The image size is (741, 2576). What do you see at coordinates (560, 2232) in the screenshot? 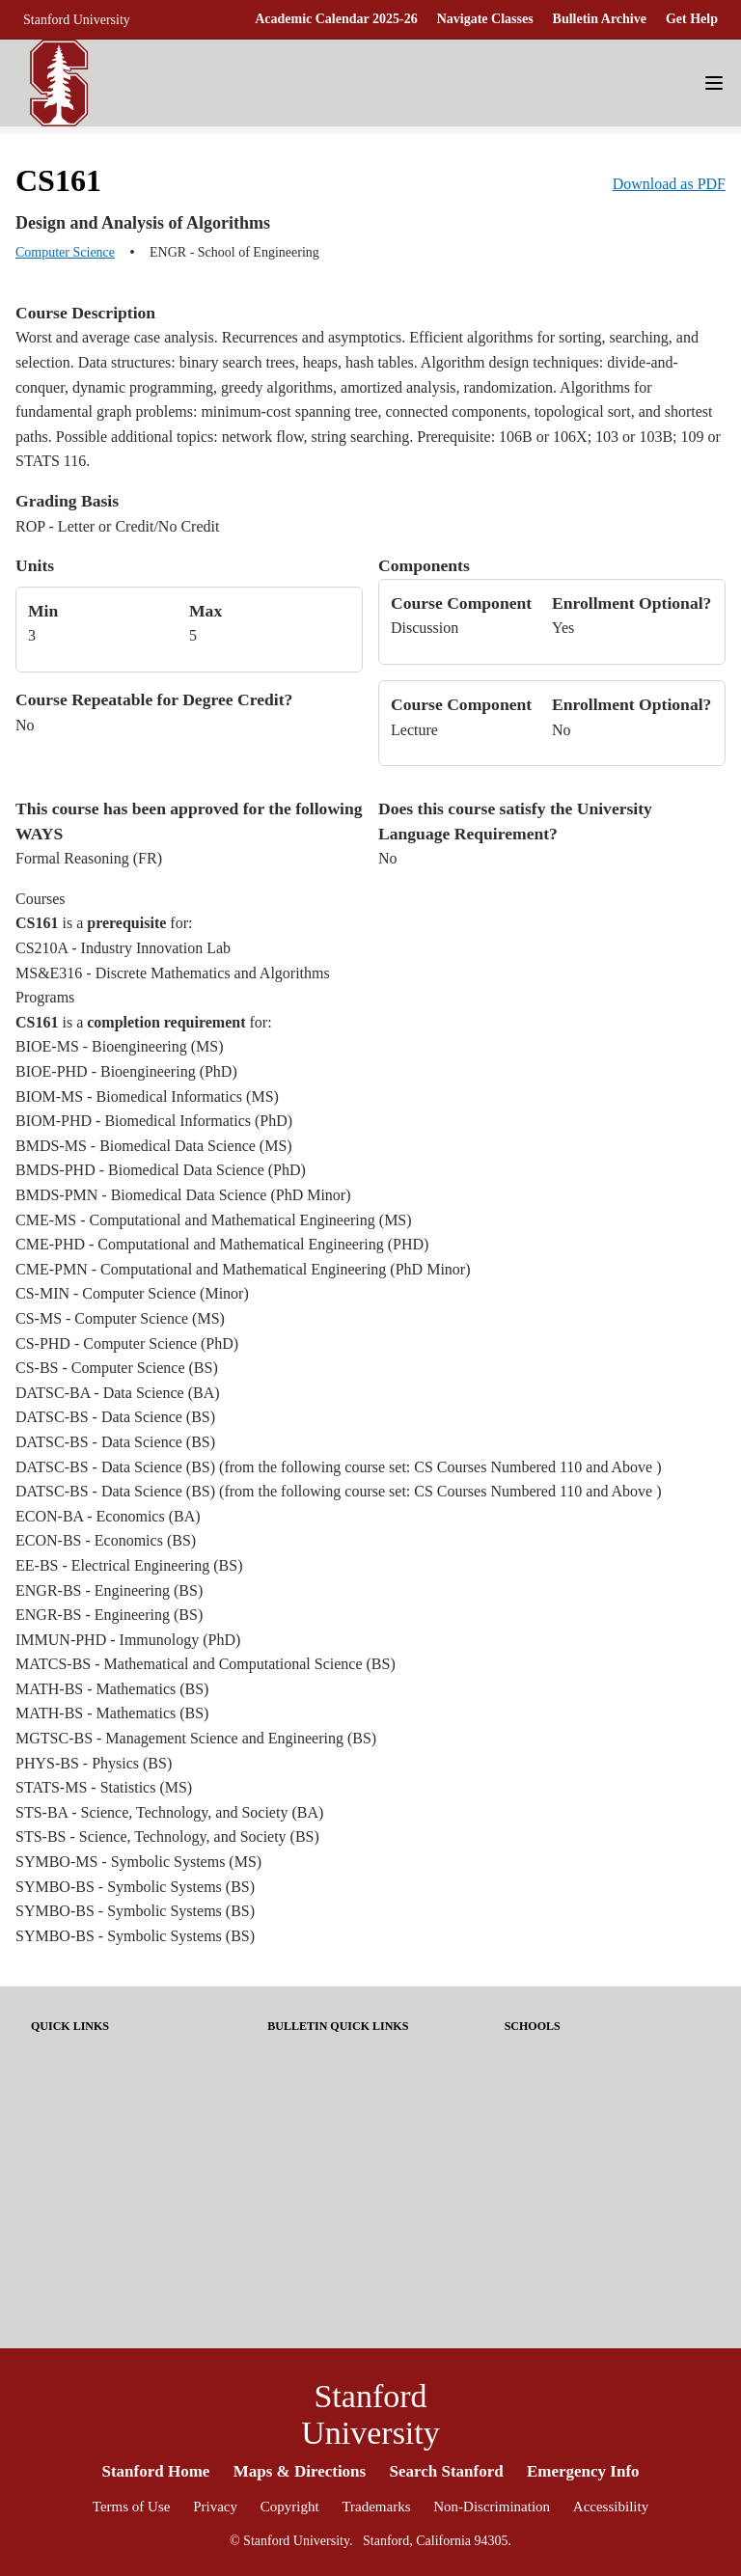
I see `School of Medicine` at bounding box center [560, 2232].